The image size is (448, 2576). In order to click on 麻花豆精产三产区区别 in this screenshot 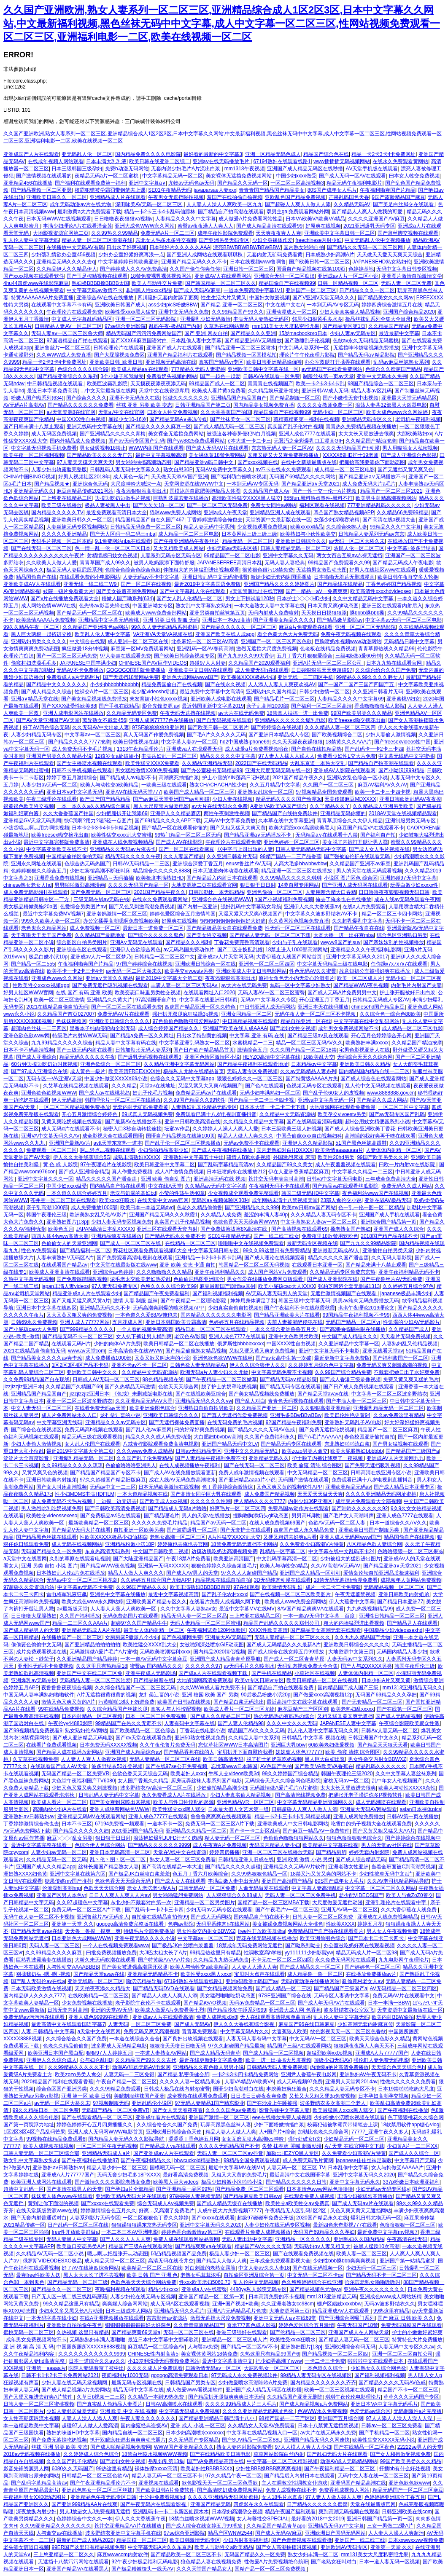, I will do `click(303, 1709)`.